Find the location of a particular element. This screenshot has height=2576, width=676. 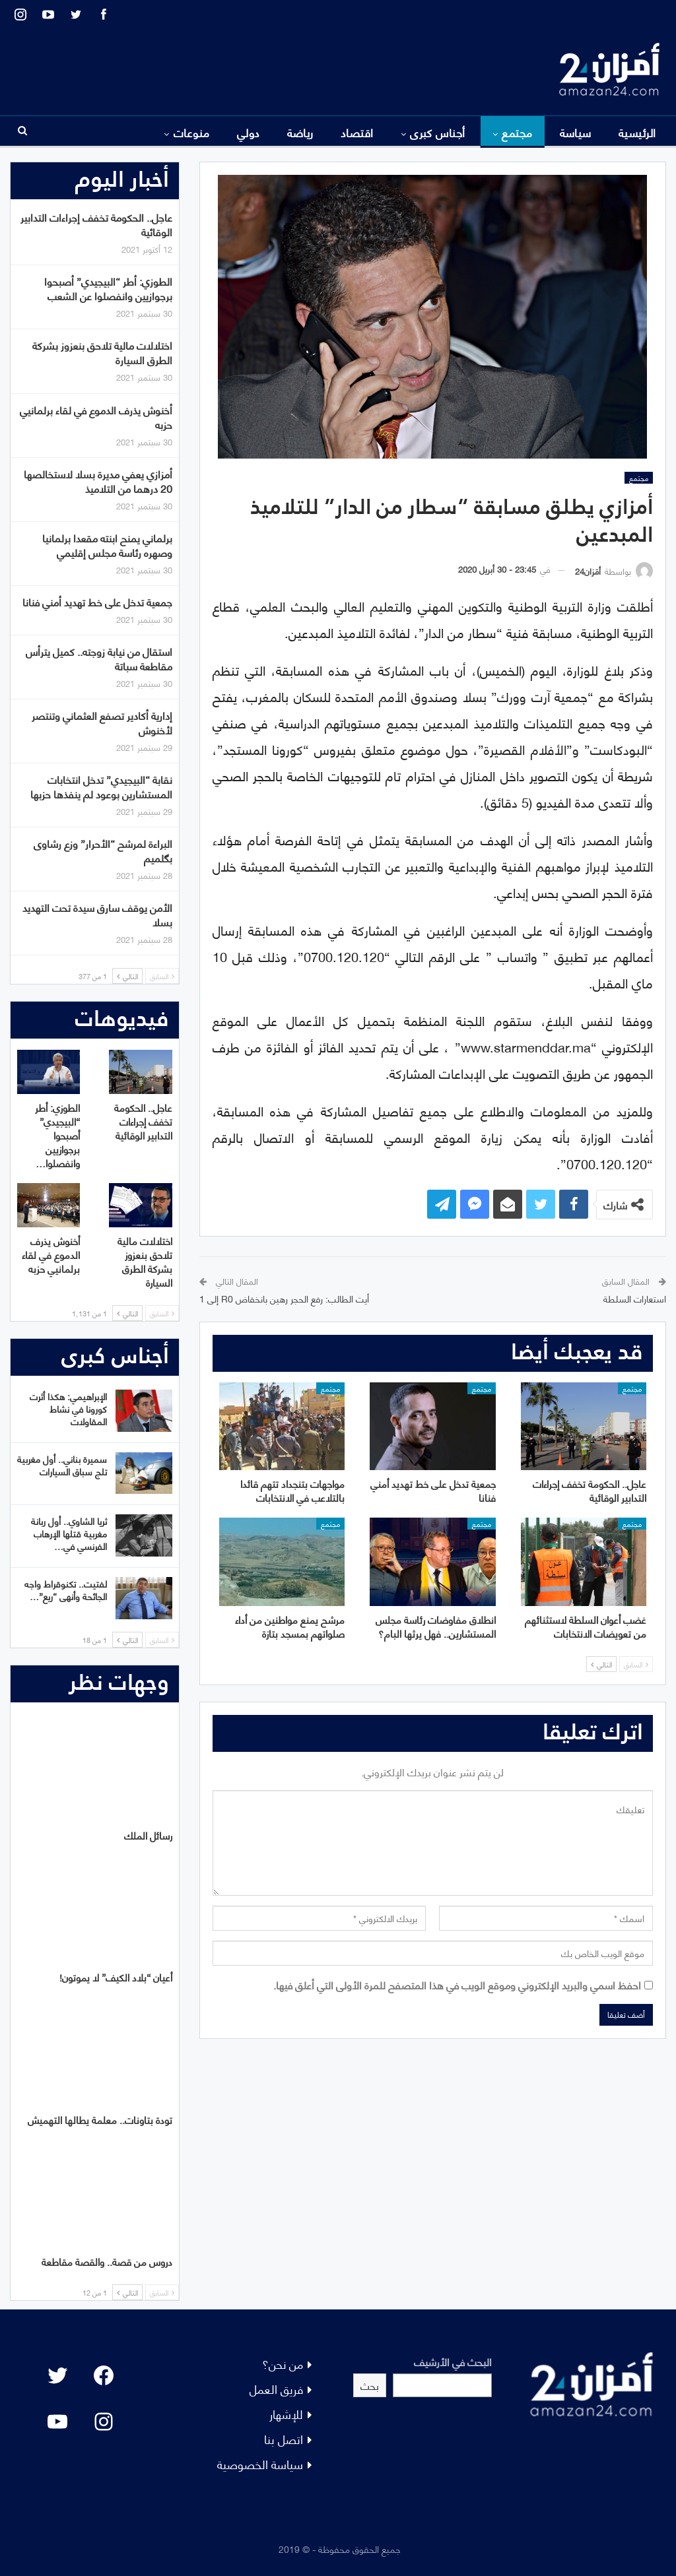

أجناس كبرى is located at coordinates (437, 132).